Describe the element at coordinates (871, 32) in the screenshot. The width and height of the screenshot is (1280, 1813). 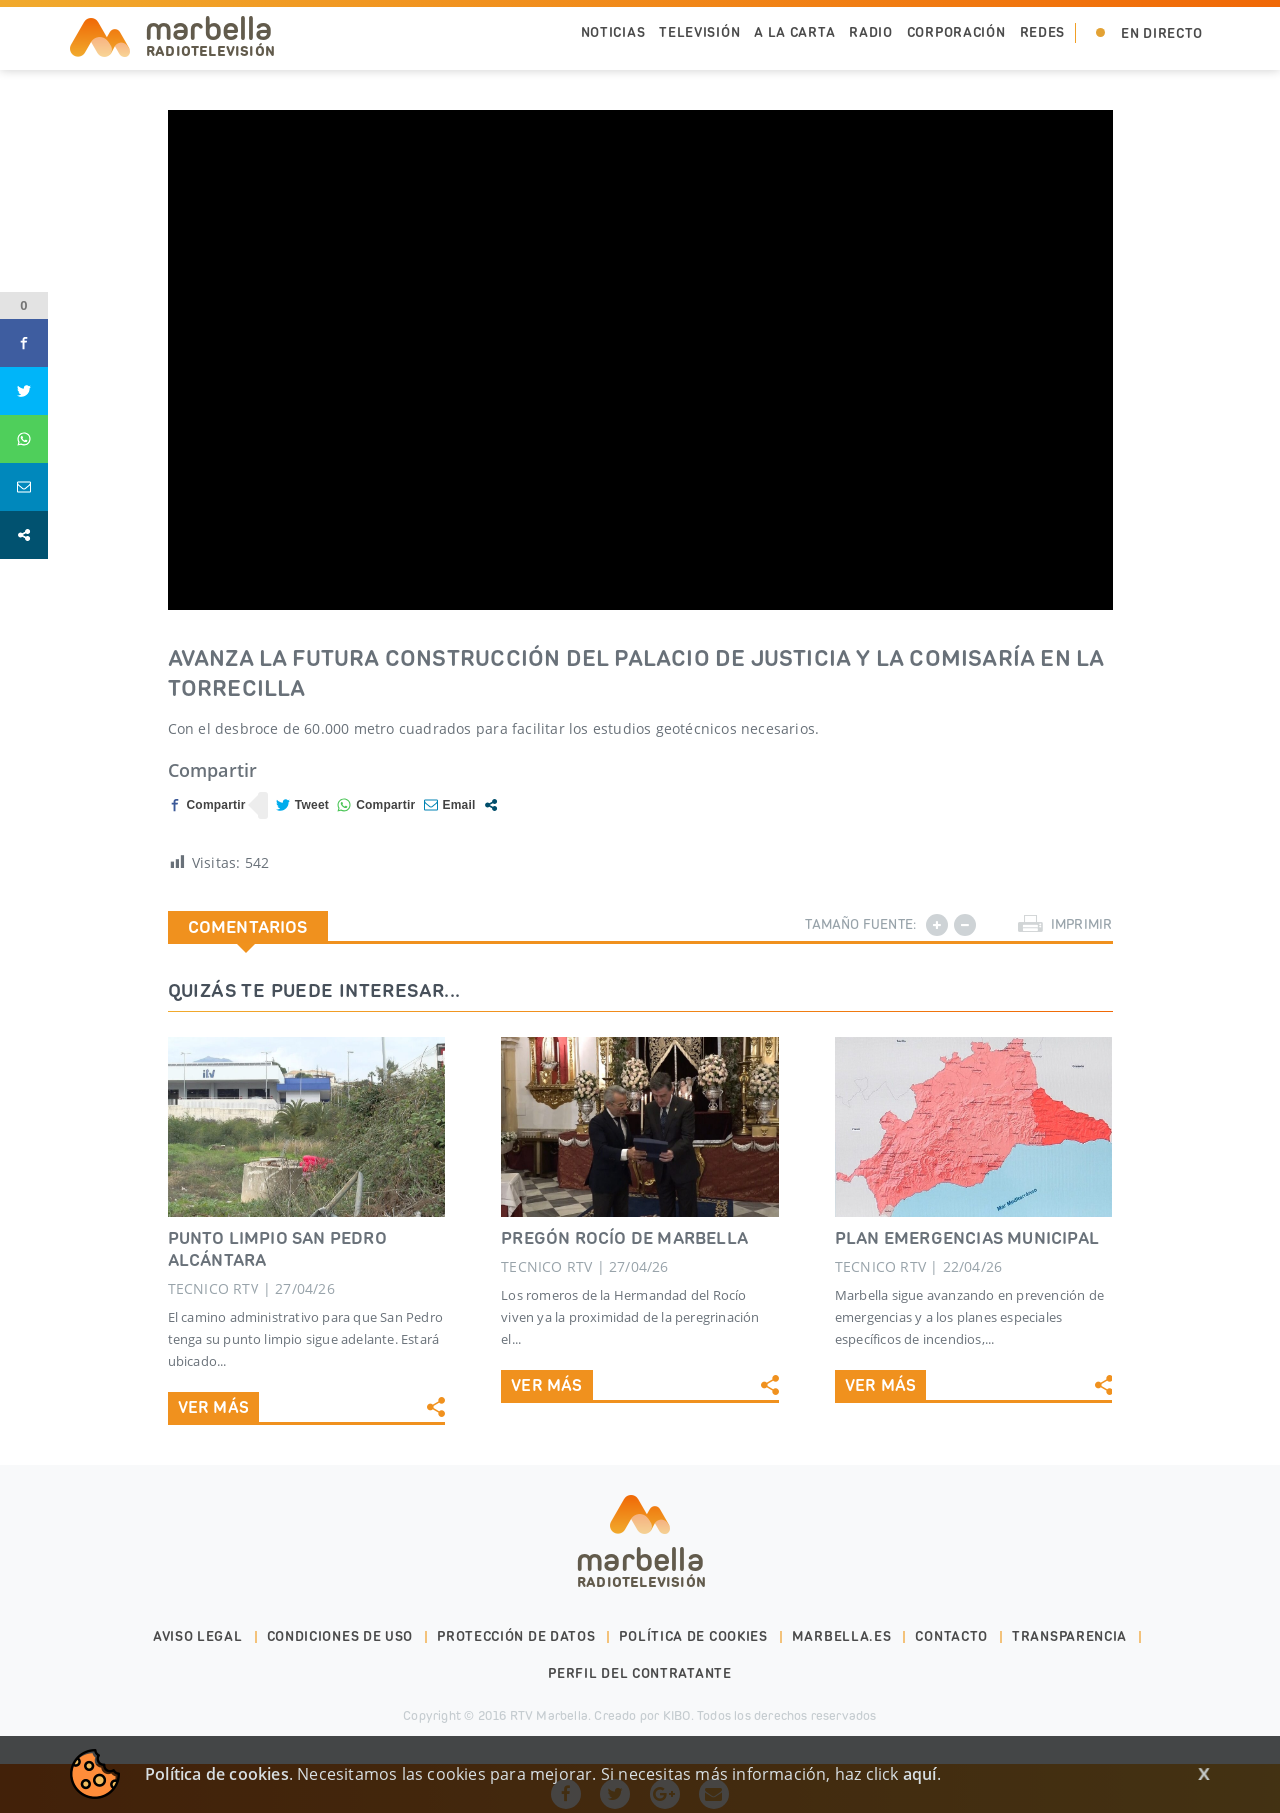
I see `Radio` at that location.